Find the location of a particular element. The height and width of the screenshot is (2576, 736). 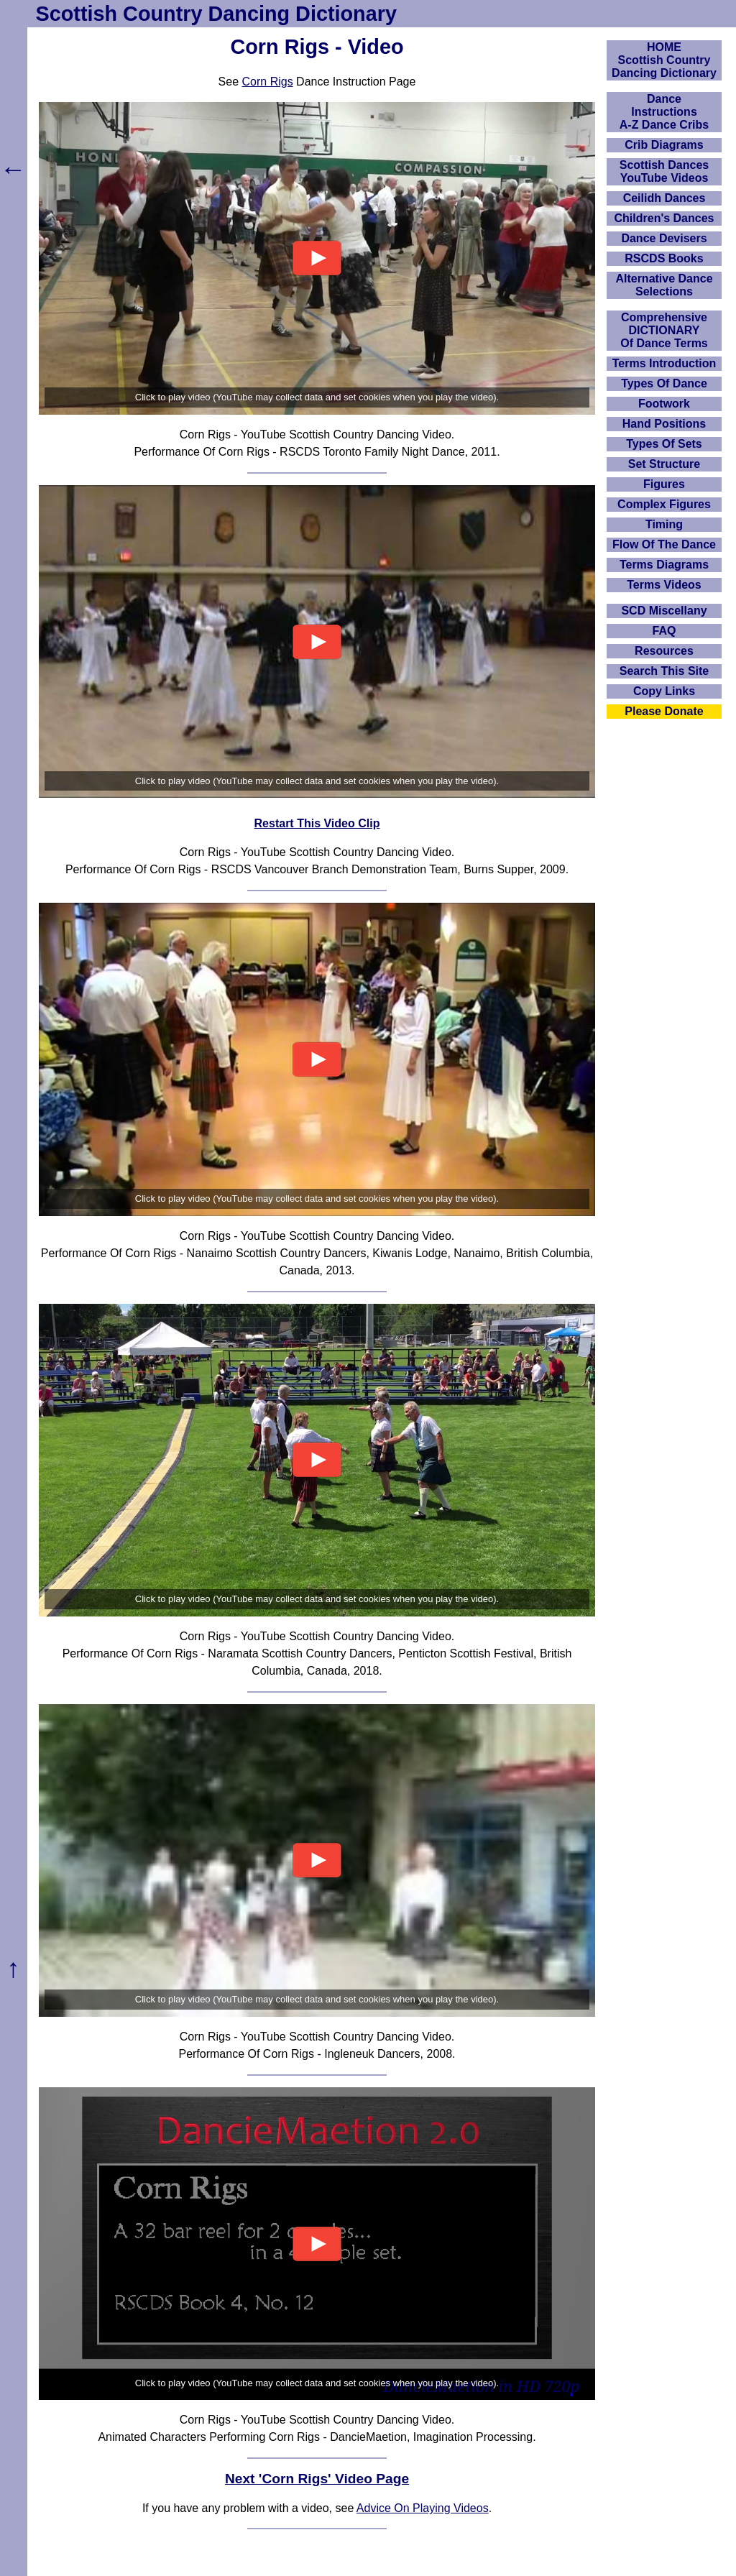

Resources is located at coordinates (664, 651).